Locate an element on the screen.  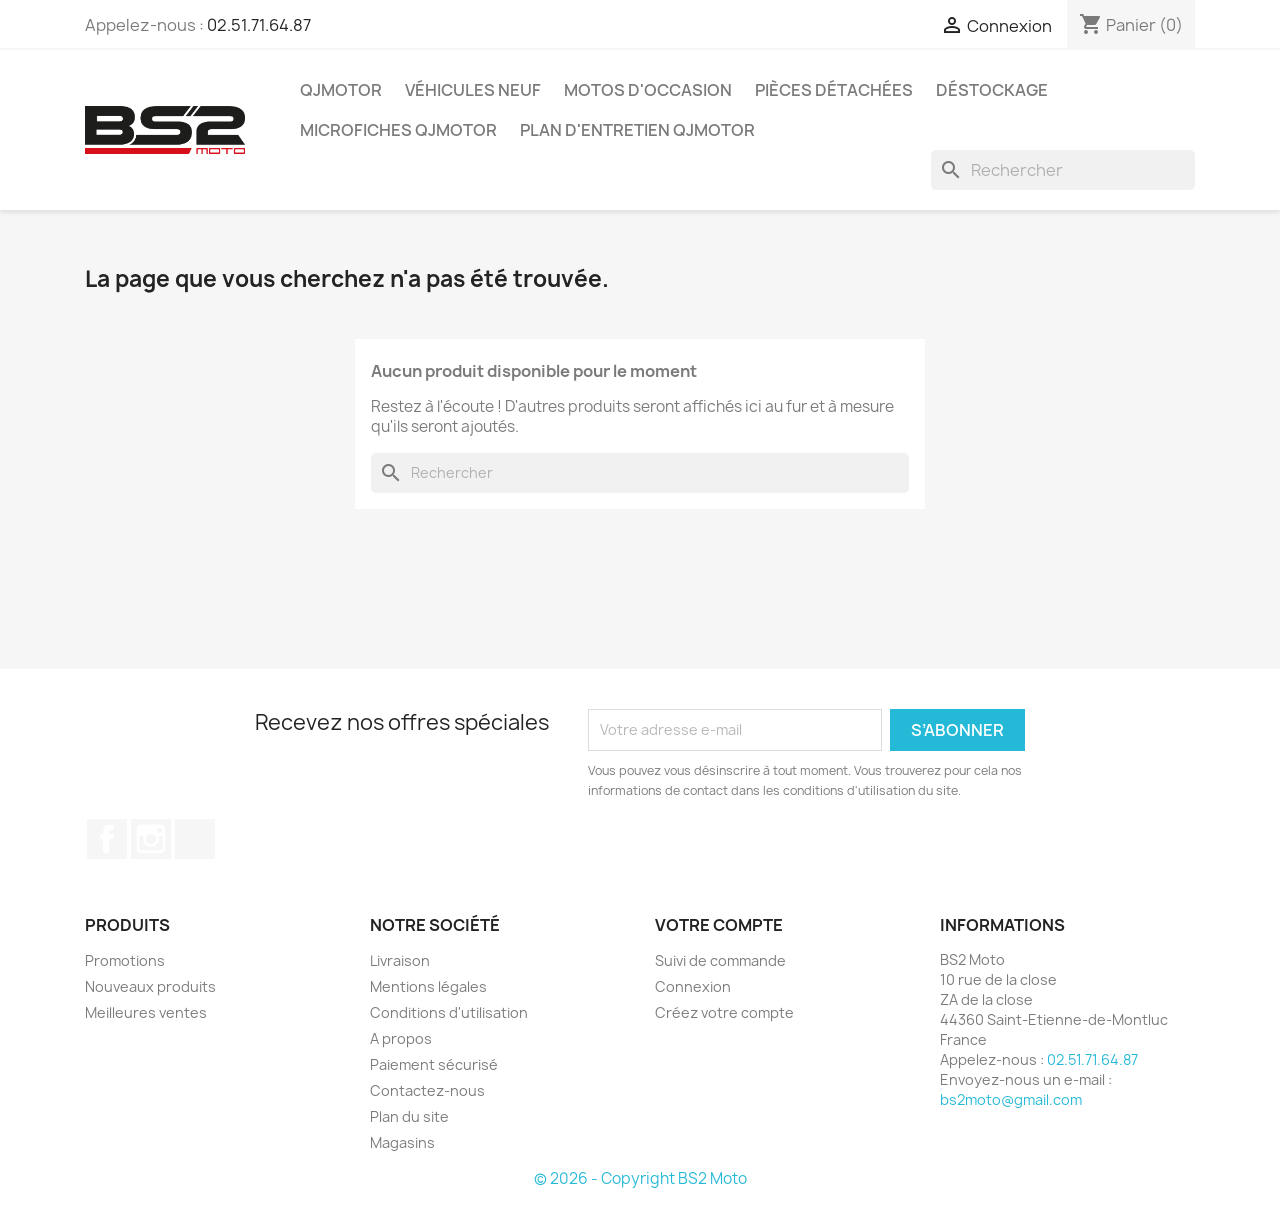
Promotions is located at coordinates (125, 960).